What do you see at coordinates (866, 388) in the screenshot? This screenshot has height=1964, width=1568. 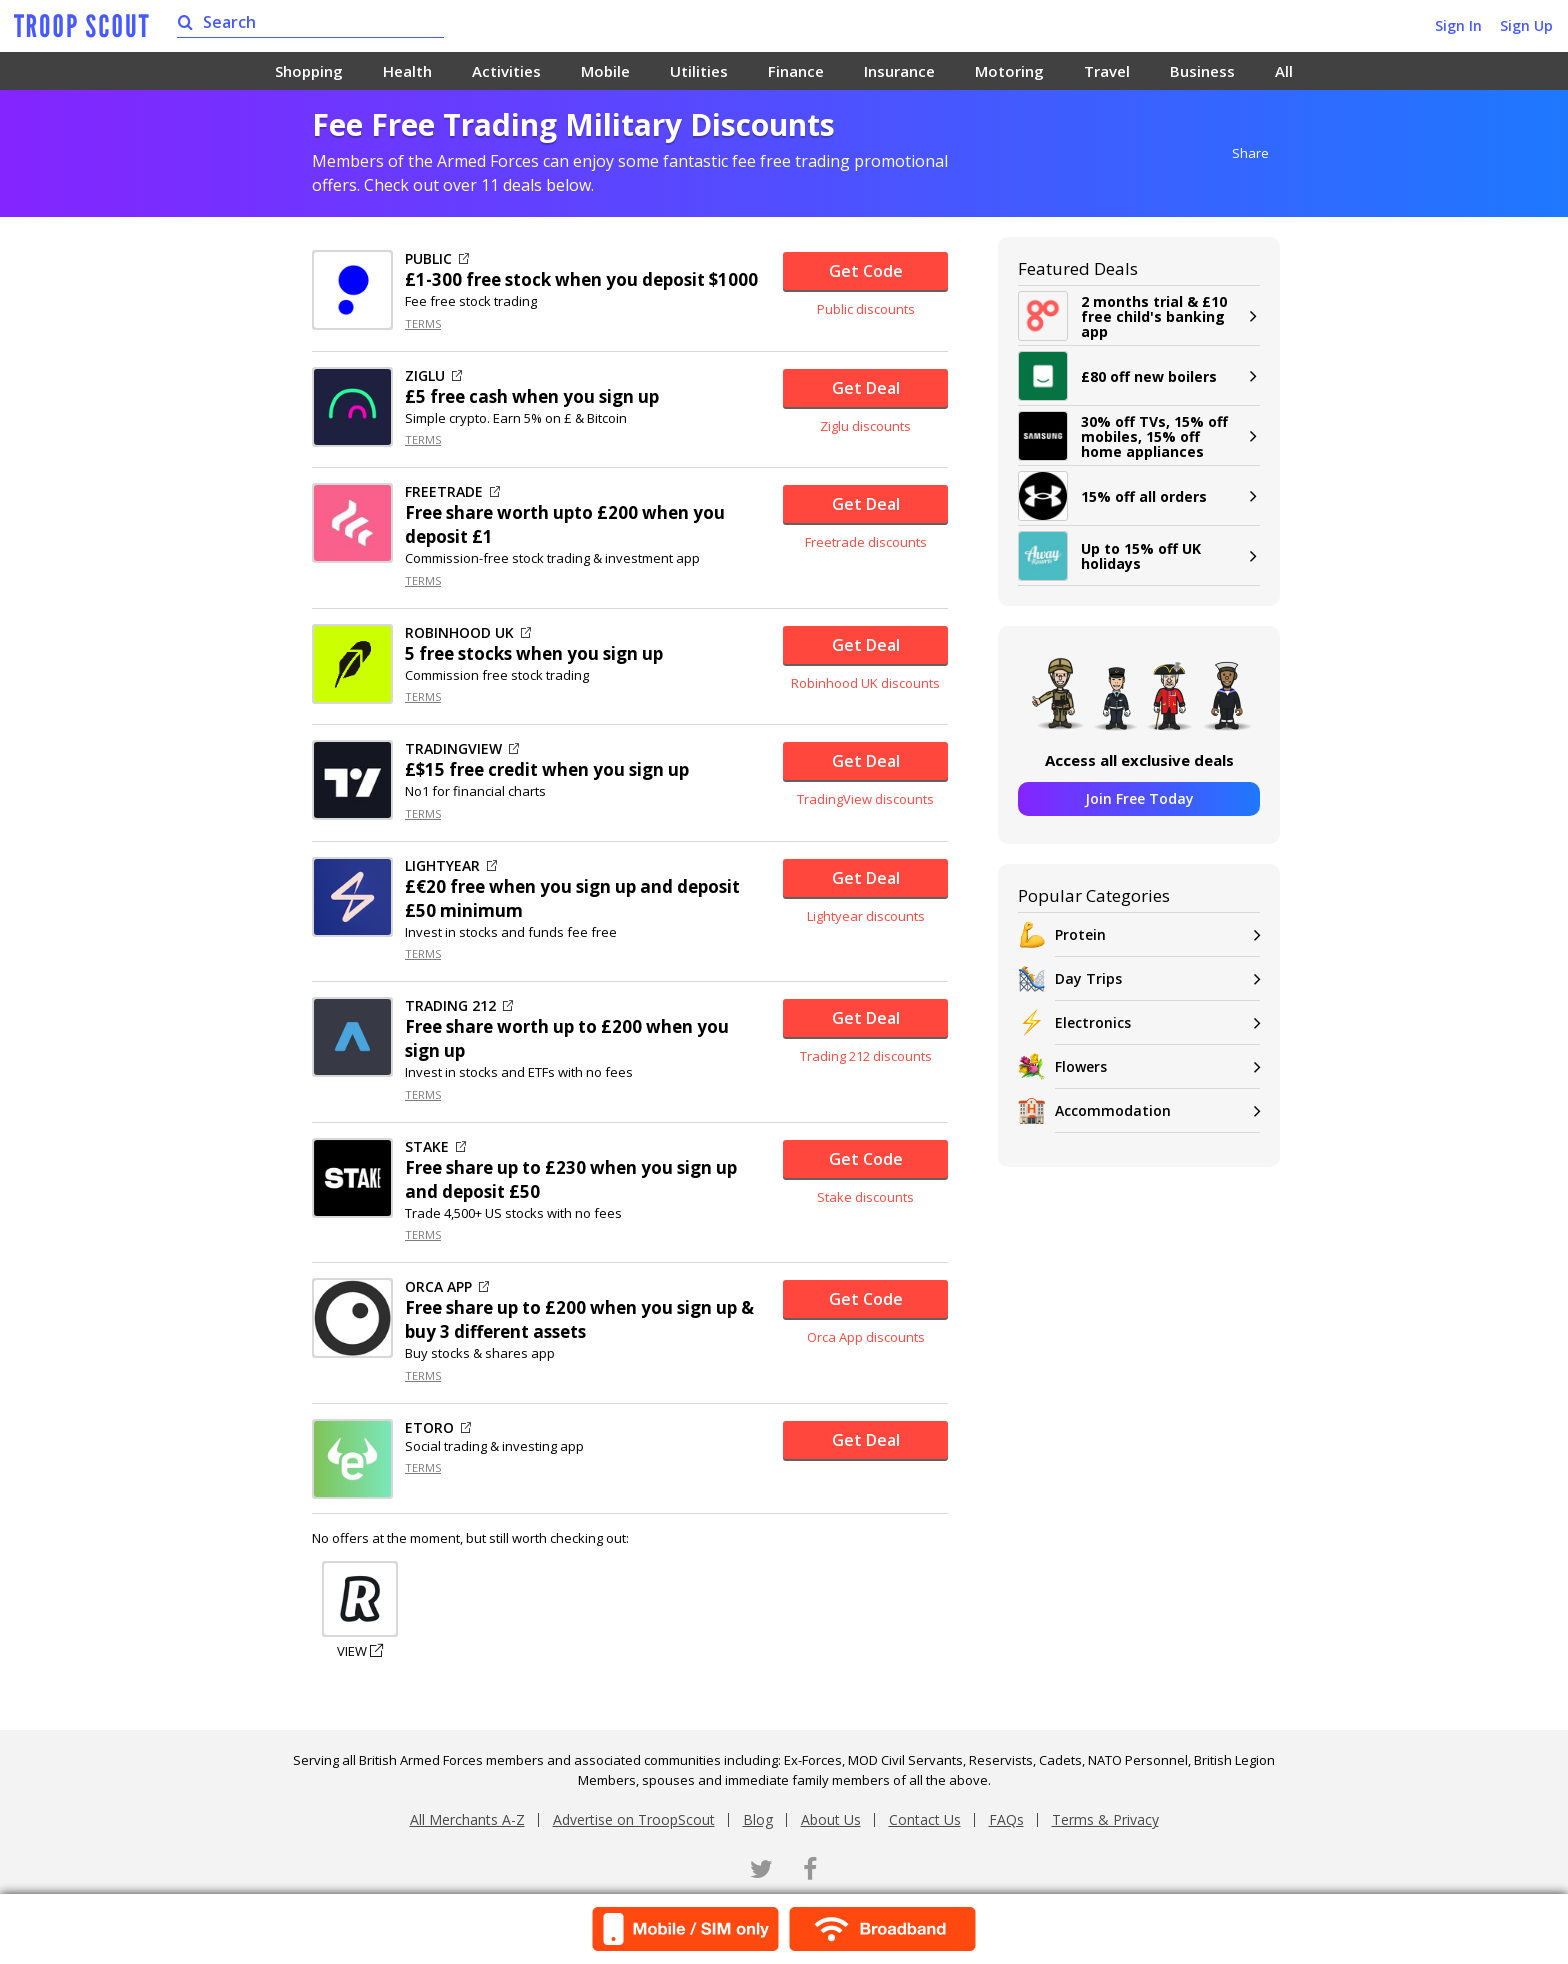 I see `Get Deal` at bounding box center [866, 388].